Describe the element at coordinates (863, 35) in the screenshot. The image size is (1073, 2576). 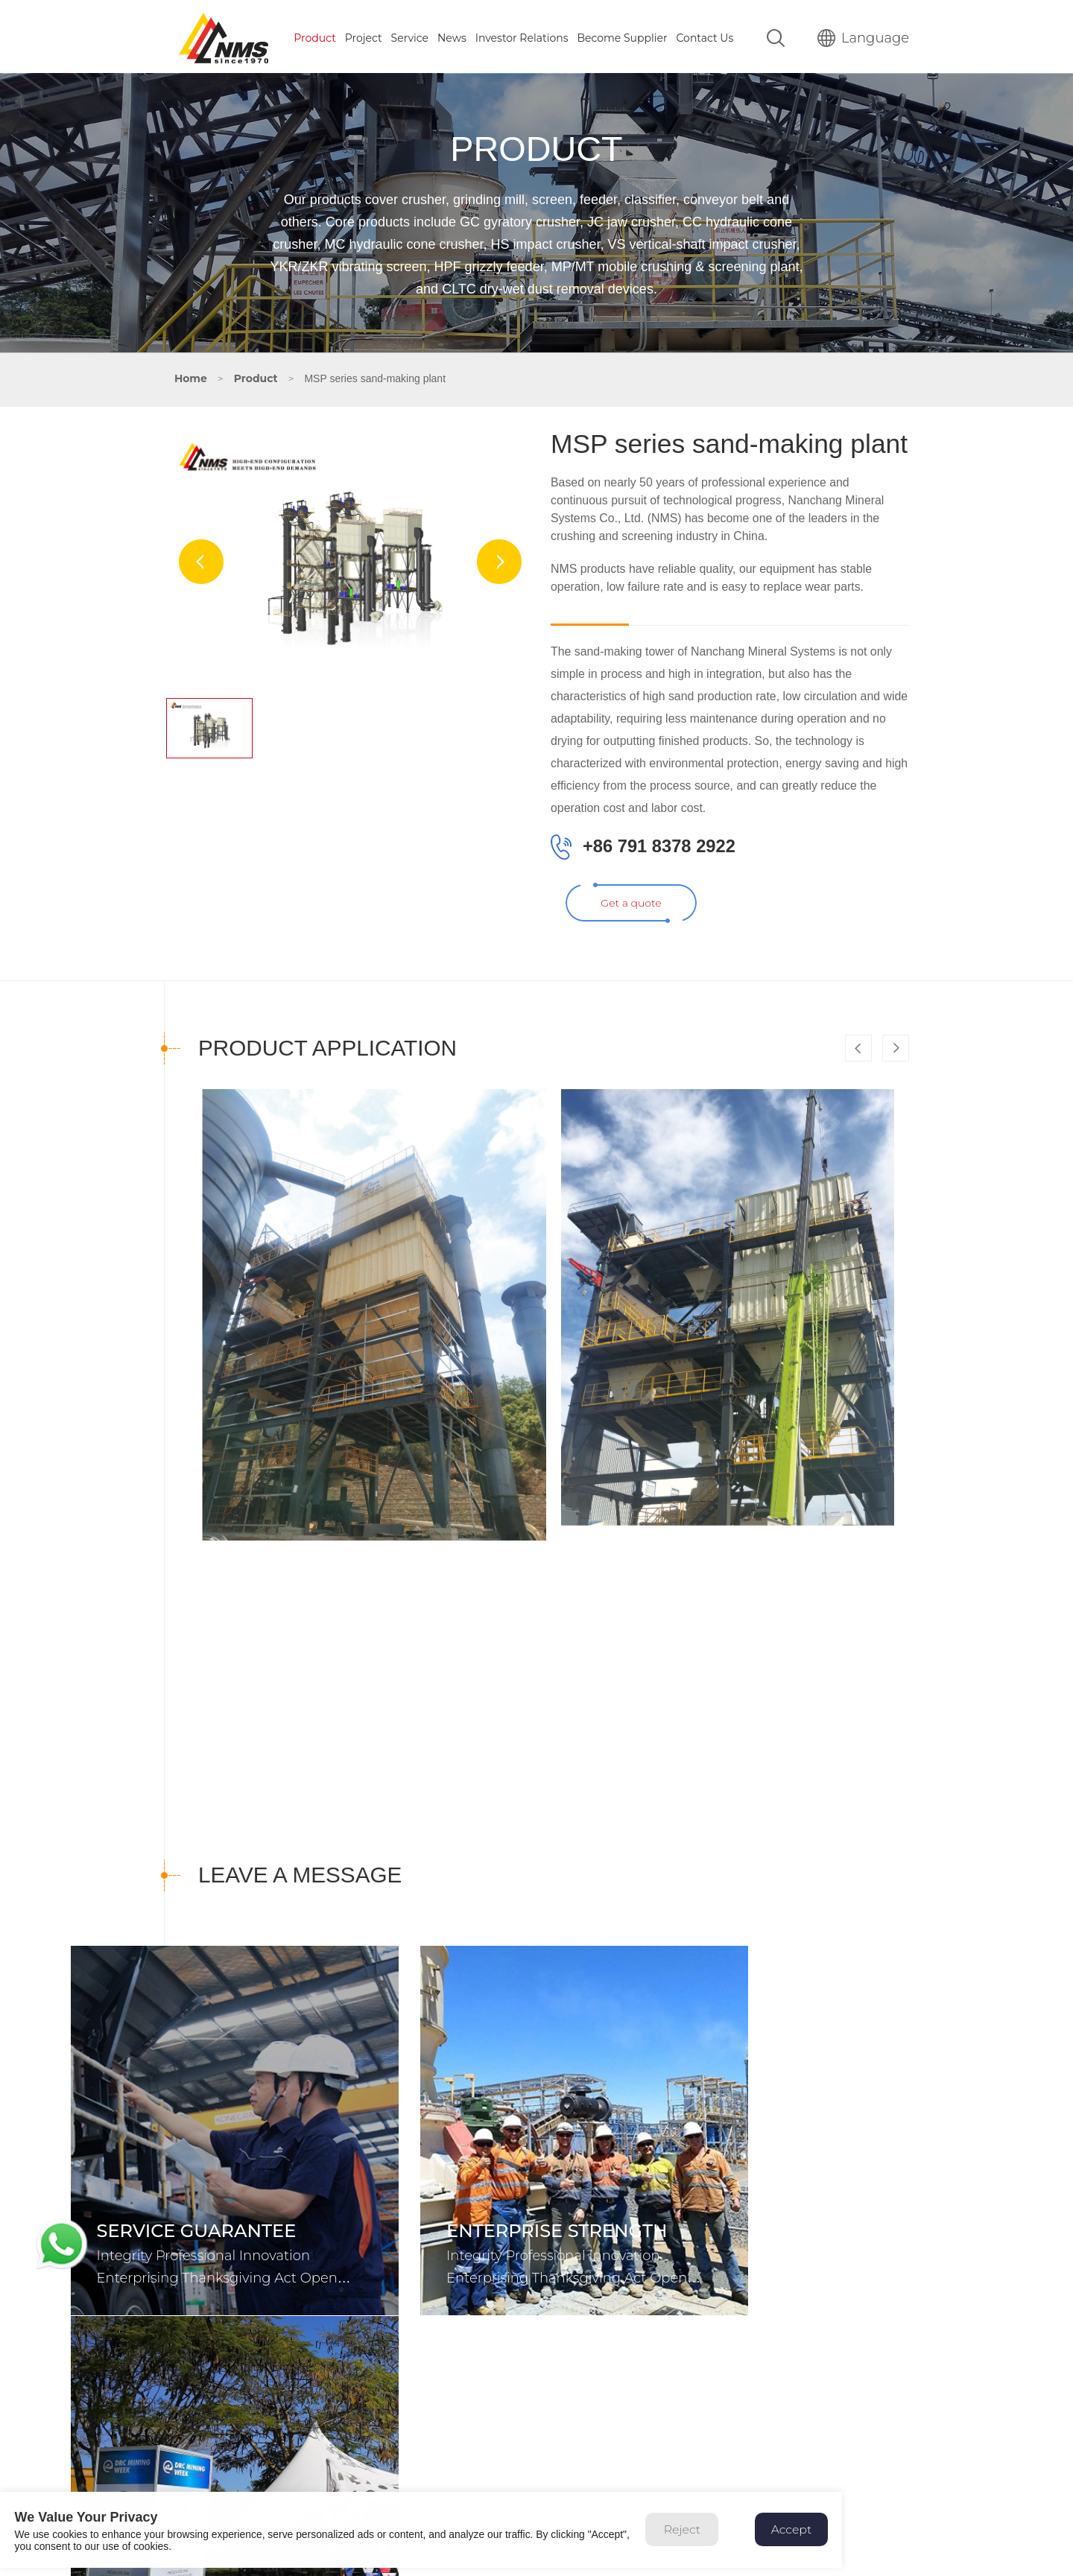
I see `Language` at that location.